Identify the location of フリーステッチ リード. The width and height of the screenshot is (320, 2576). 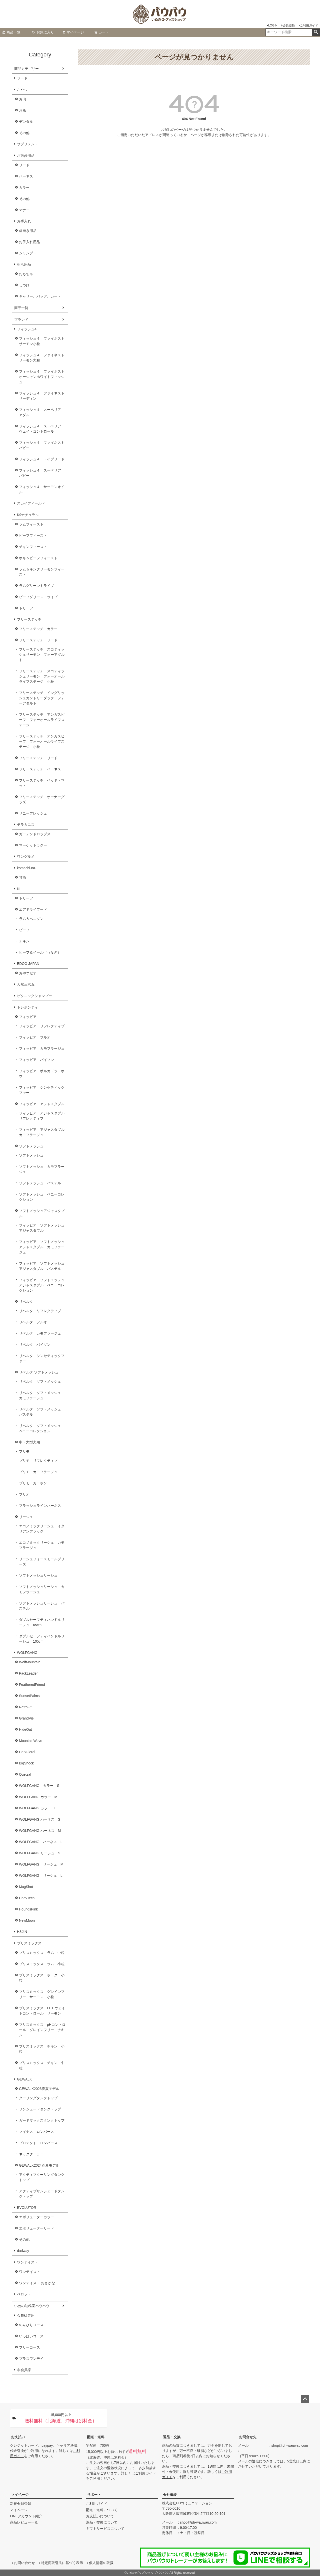
(38, 758).